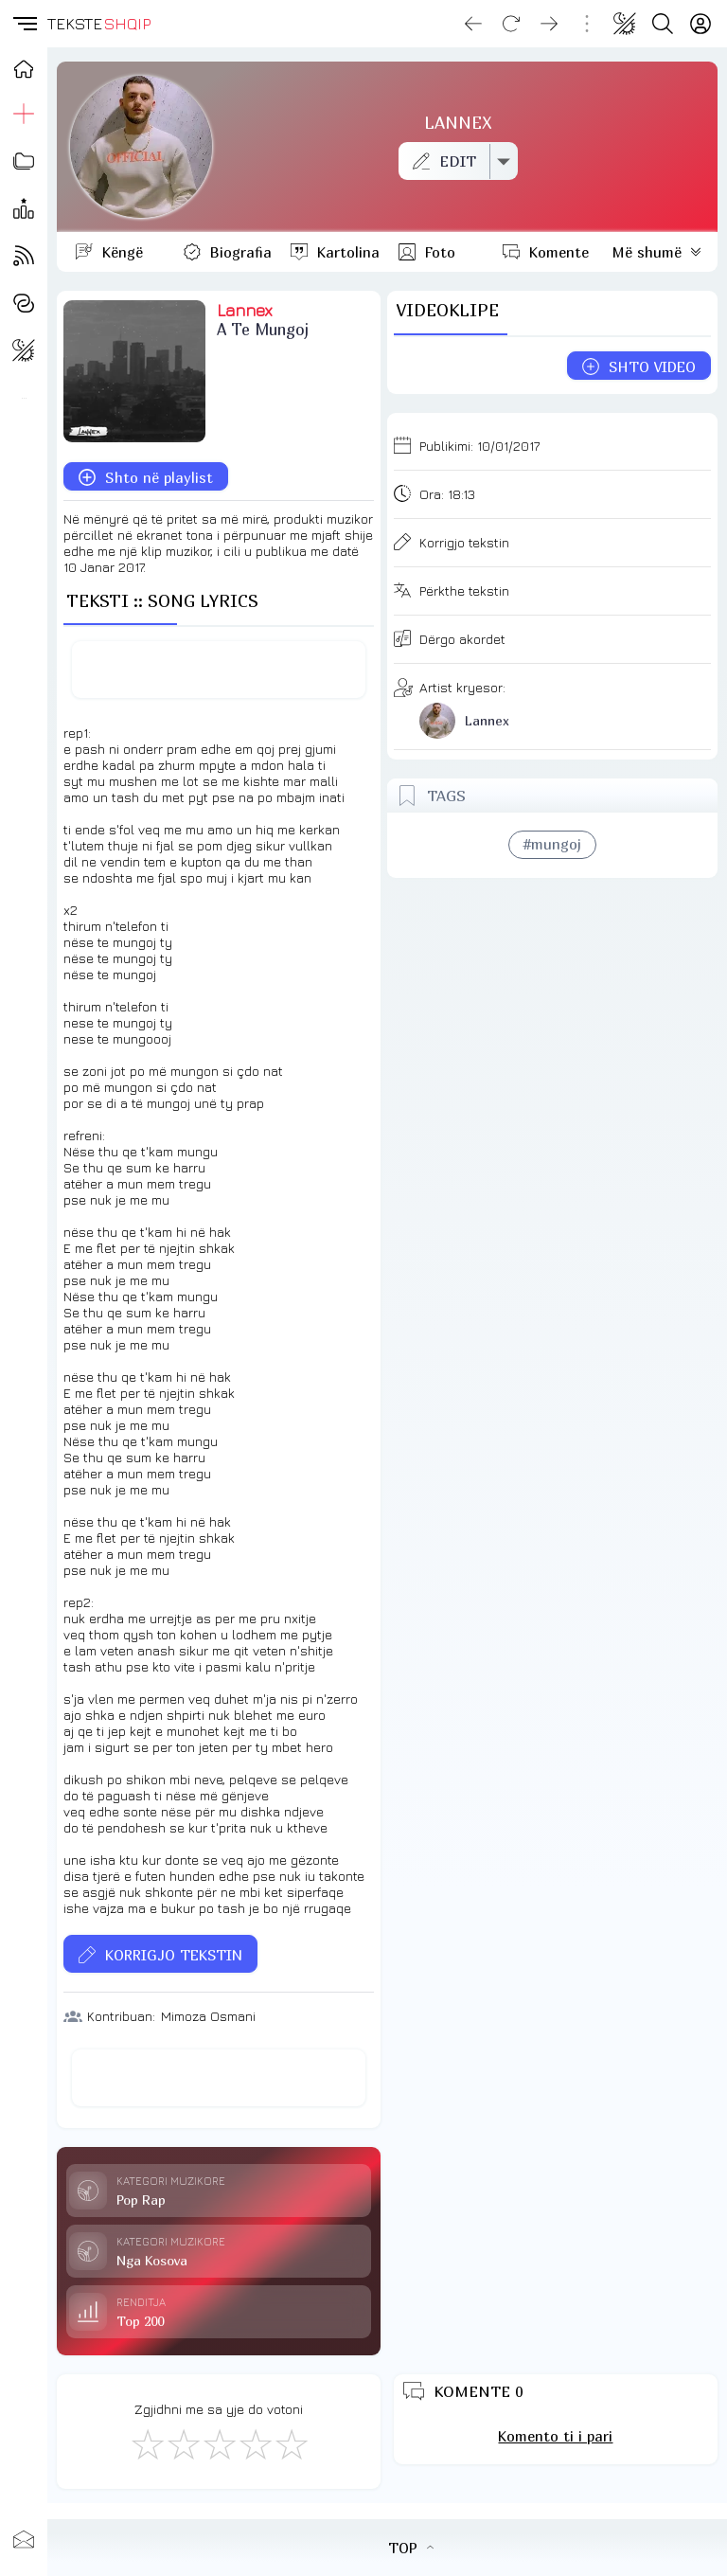 The height and width of the screenshot is (2576, 727). I want to click on [Search button], so click(663, 24).